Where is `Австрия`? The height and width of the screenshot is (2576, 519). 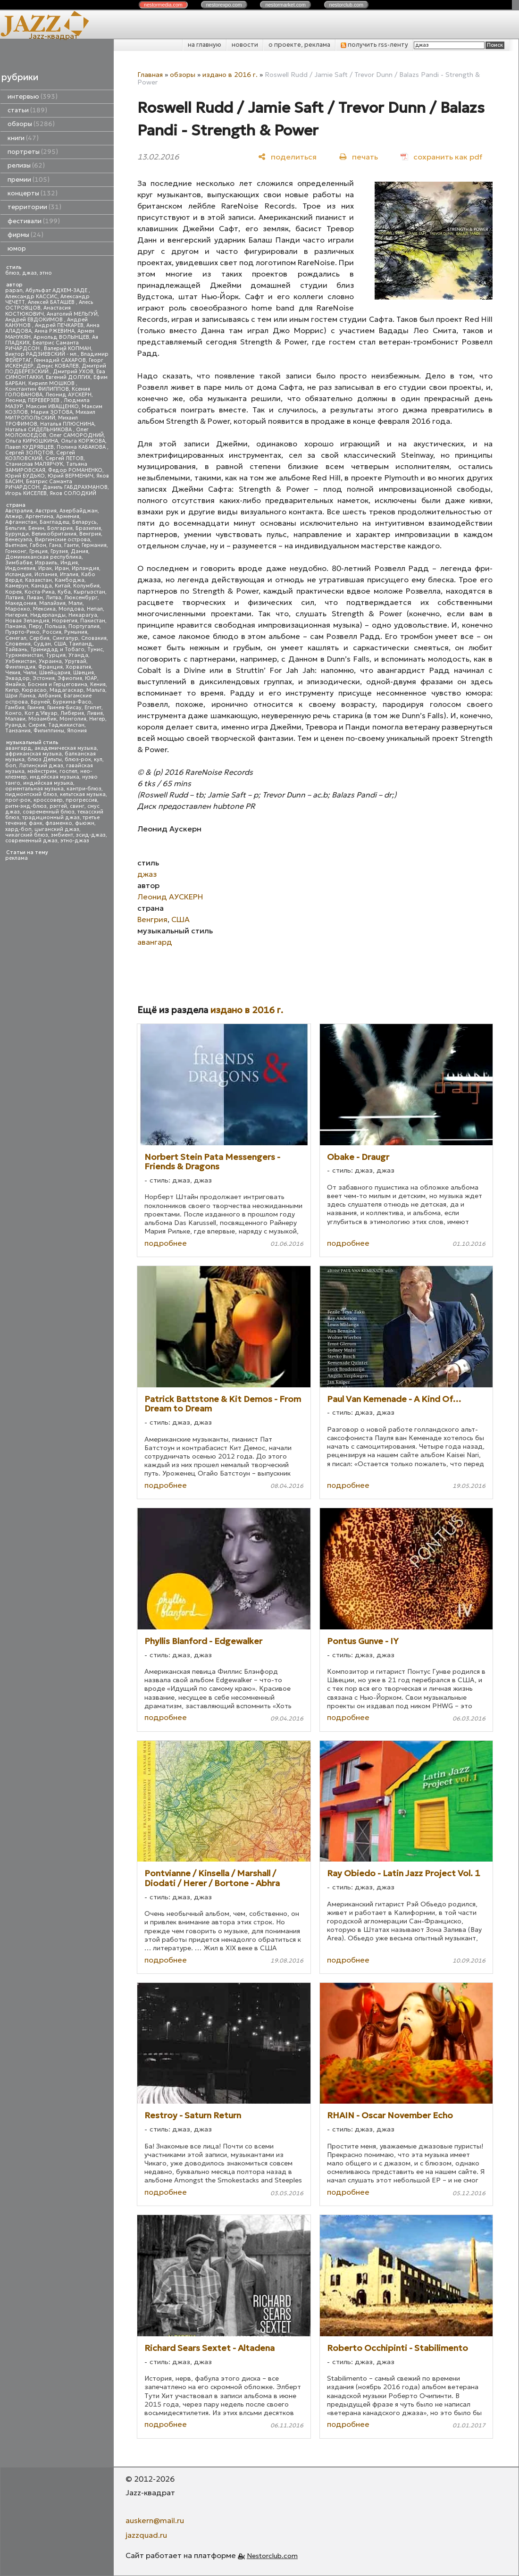
Австрия is located at coordinates (46, 511).